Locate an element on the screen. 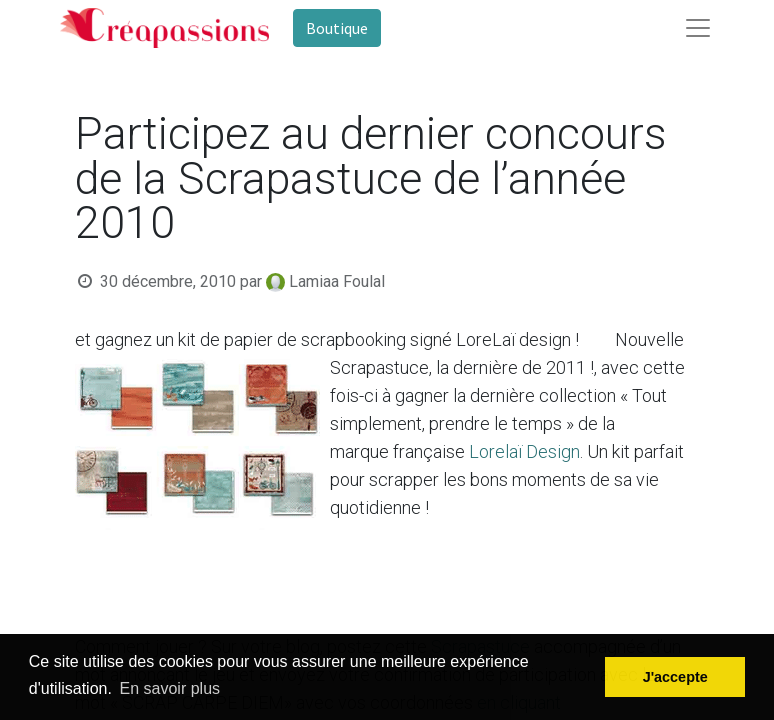 The height and width of the screenshot is (720, 774). Lorelaï Design is located at coordinates (522, 451).